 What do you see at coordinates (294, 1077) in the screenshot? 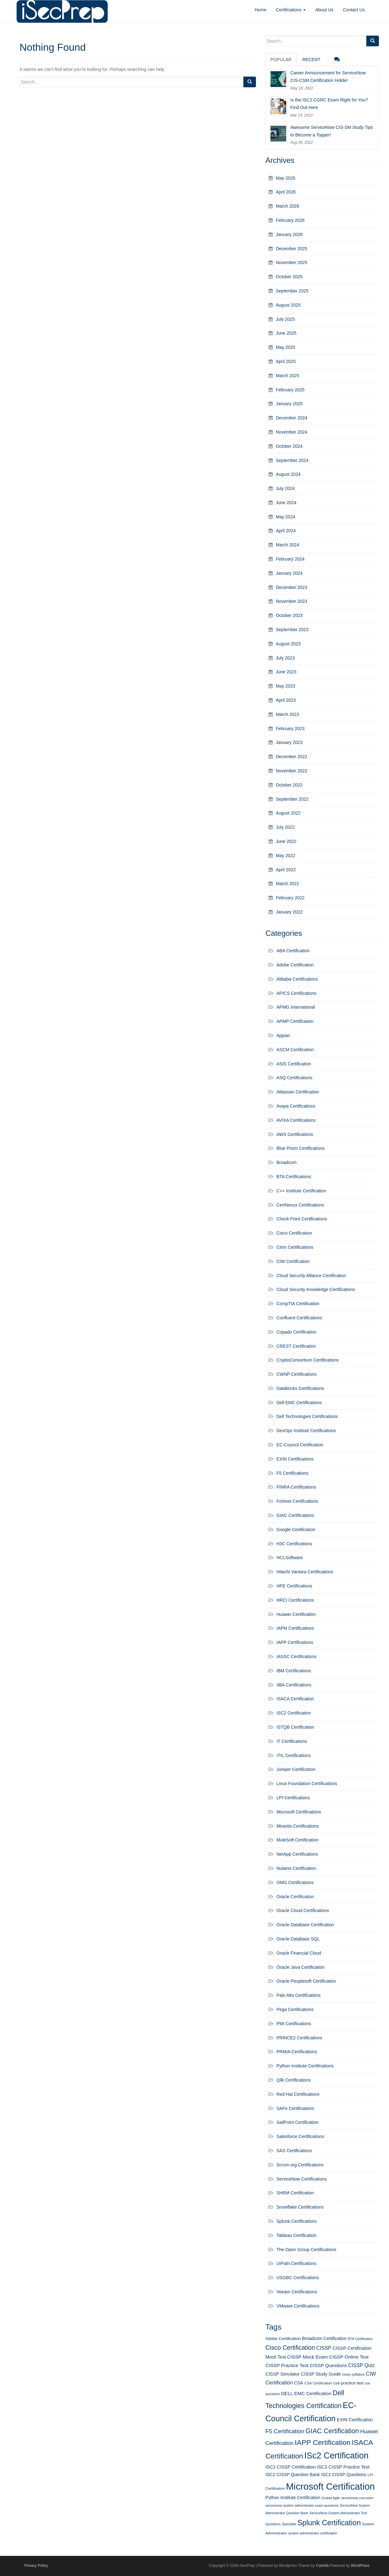
I see `ASQ Certifications` at bounding box center [294, 1077].